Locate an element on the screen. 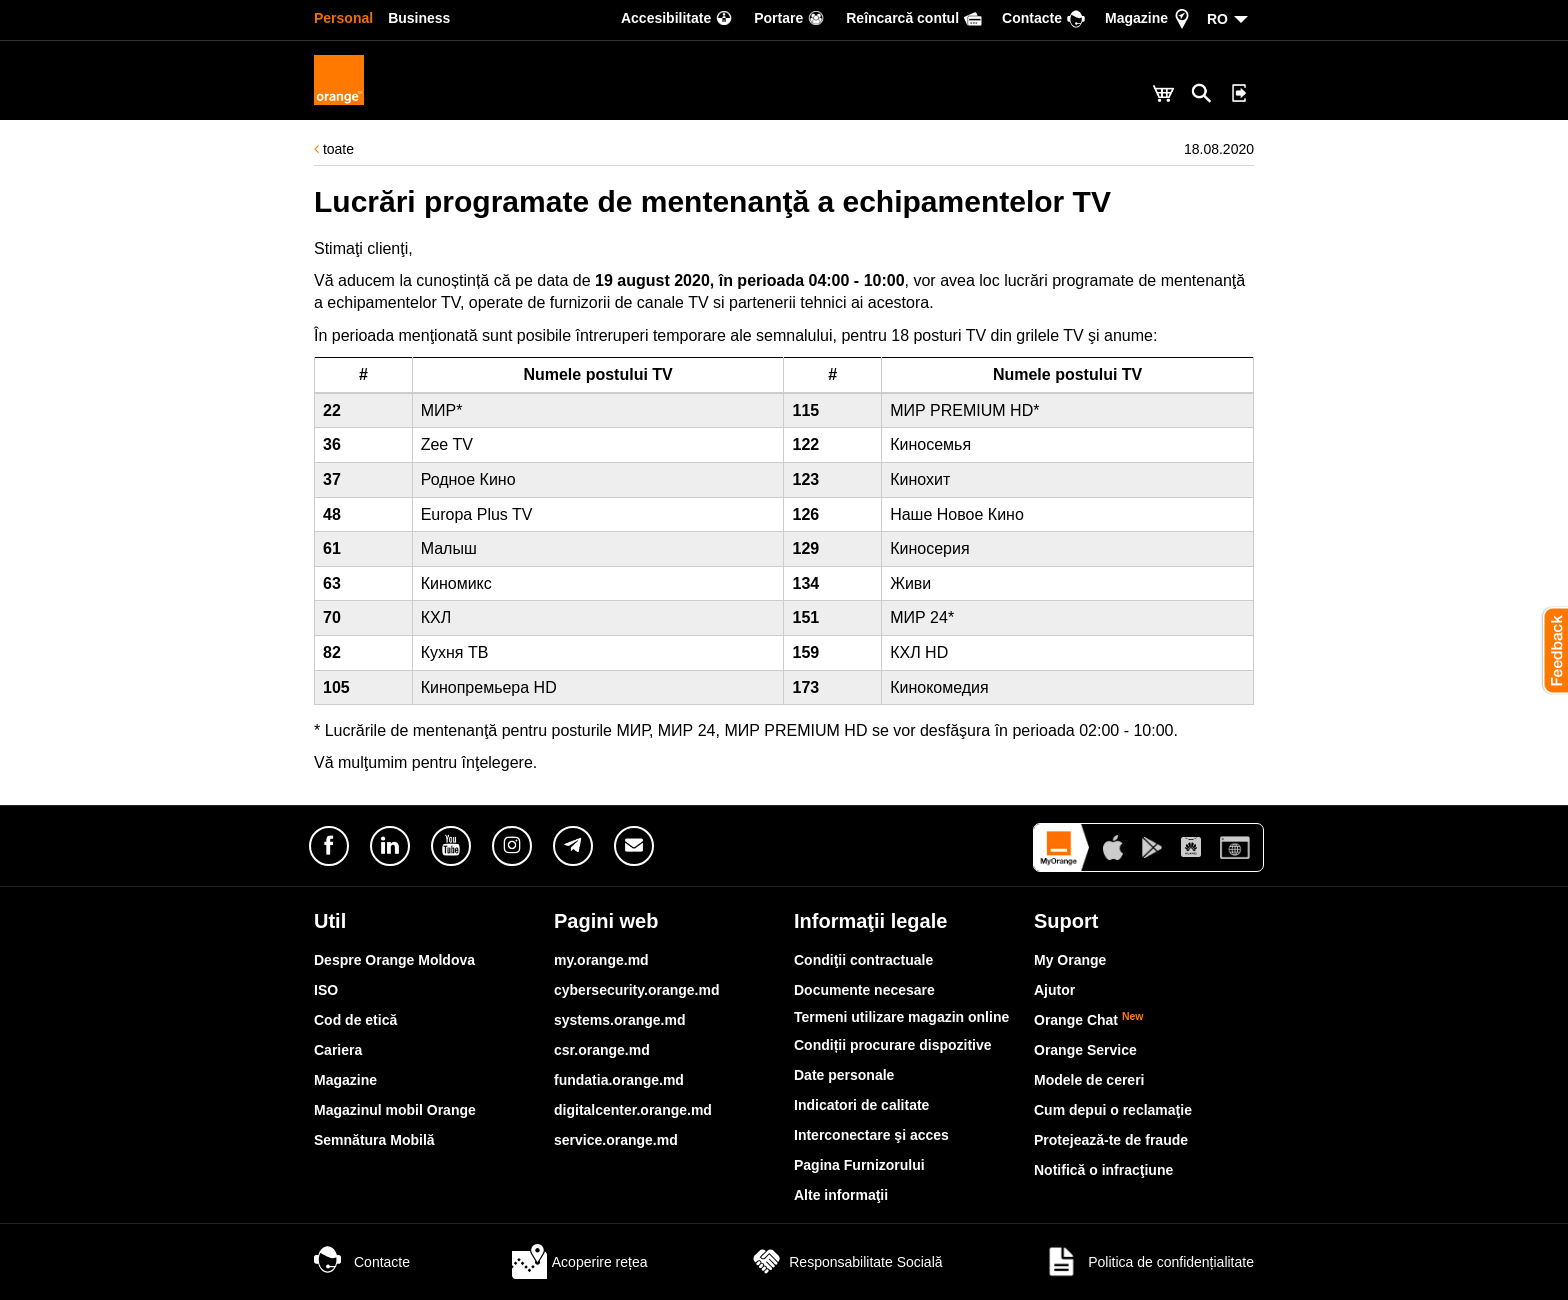 The image size is (1568, 1300). Orange Chat is located at coordinates (1089, 1020).